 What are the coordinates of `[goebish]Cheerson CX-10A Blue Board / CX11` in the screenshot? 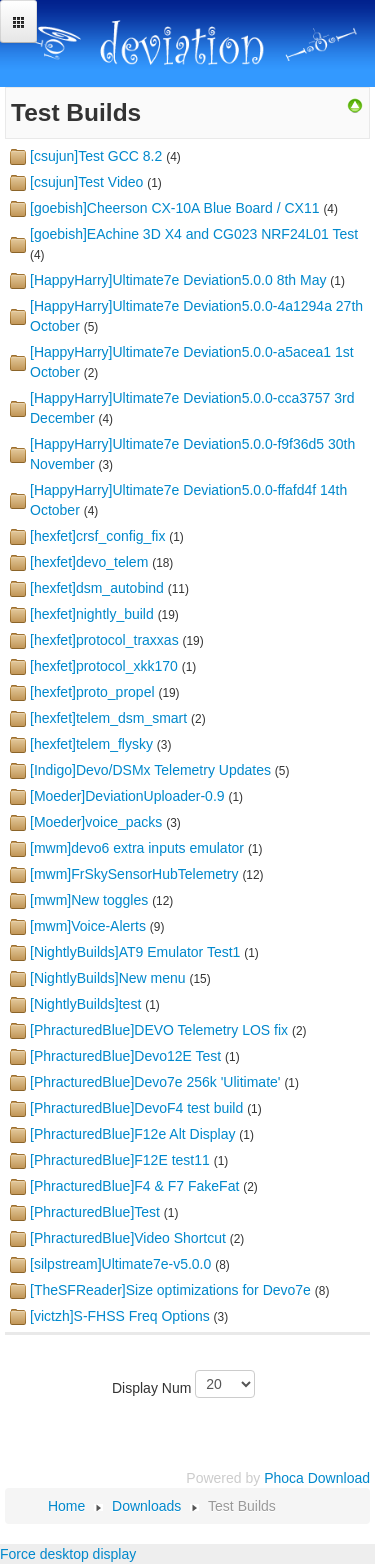 It's located at (175, 208).